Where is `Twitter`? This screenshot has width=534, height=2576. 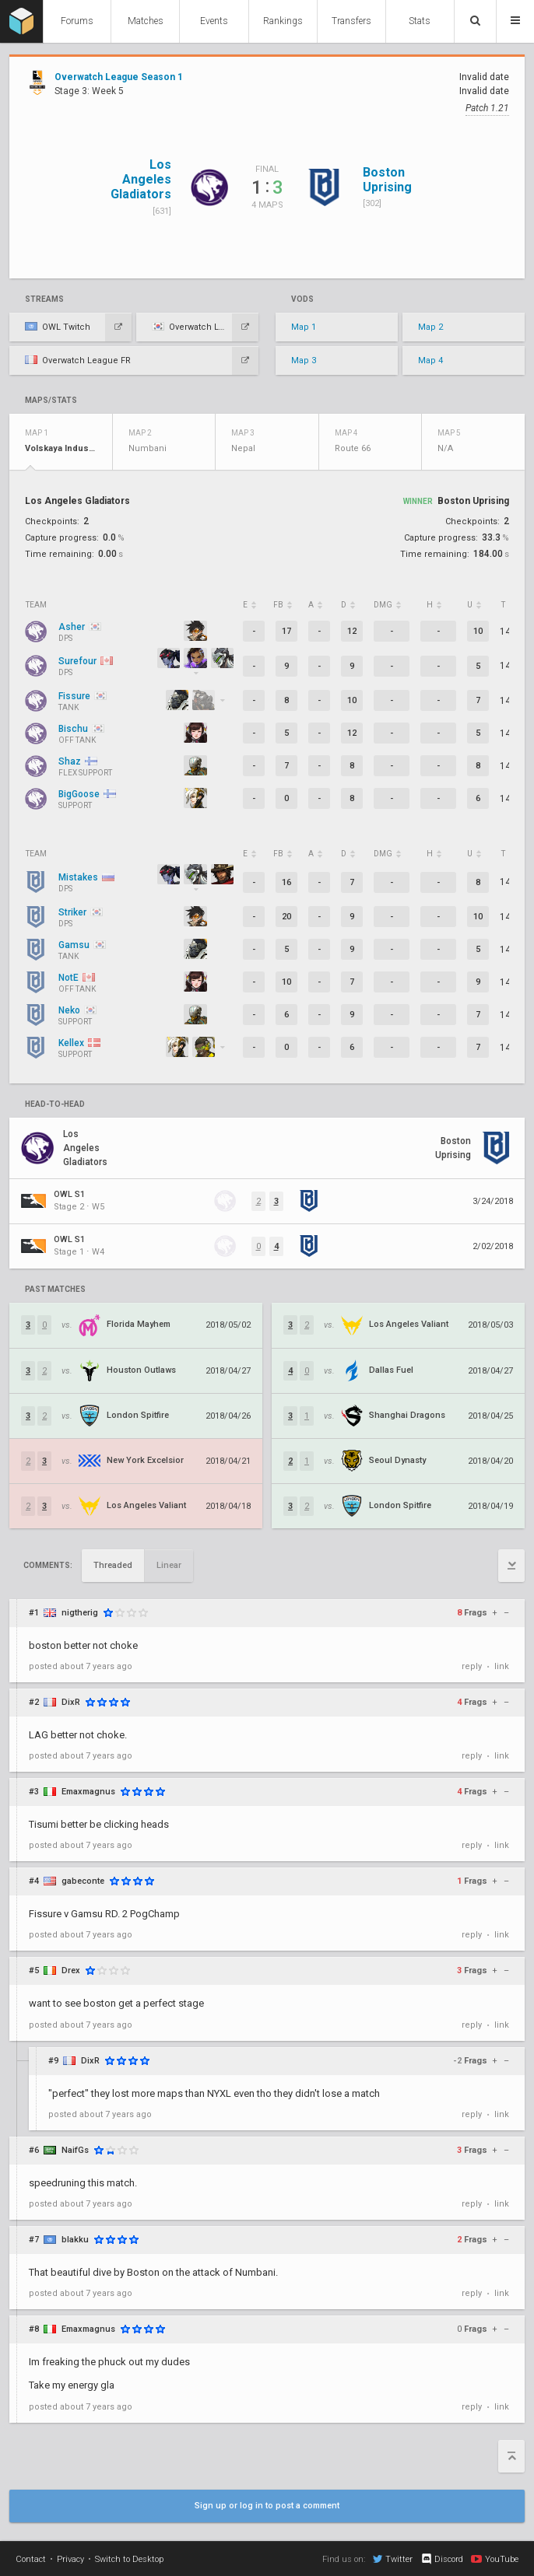 Twitter is located at coordinates (393, 2558).